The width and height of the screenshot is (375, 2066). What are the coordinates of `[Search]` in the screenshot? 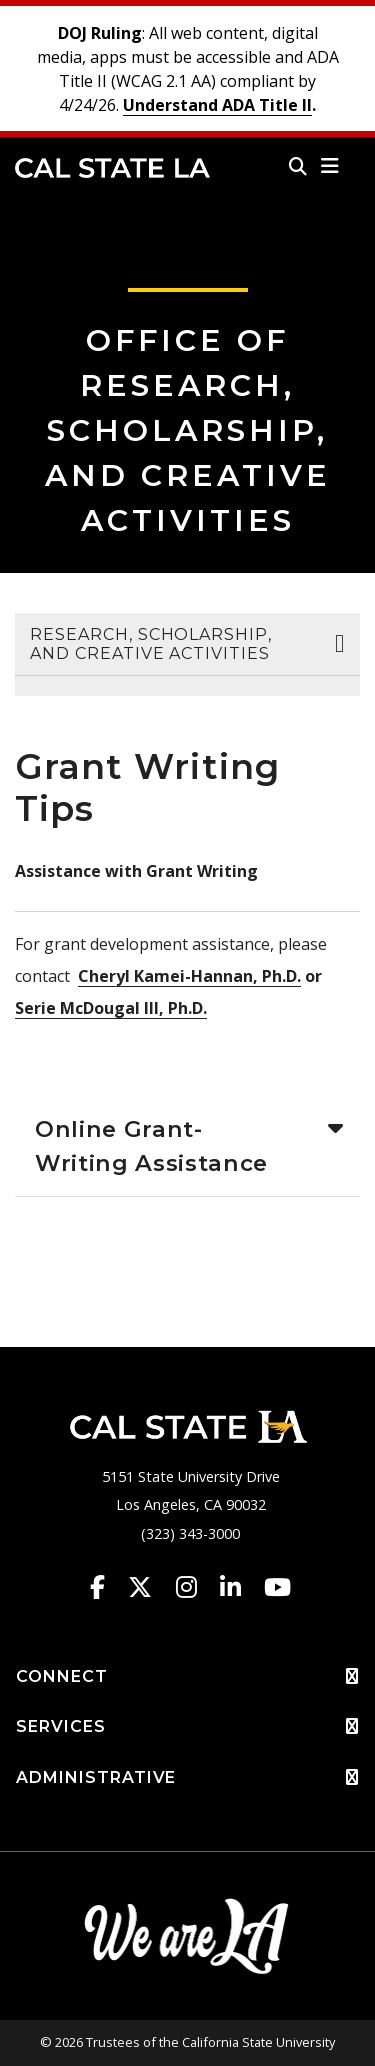 It's located at (298, 166).